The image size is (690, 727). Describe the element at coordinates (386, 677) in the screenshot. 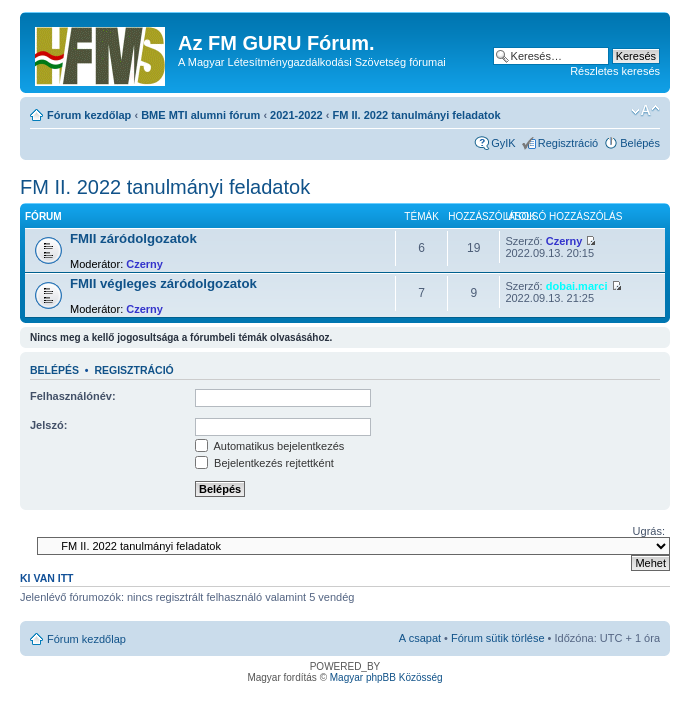

I see `Magyar phpBB Közösség` at that location.